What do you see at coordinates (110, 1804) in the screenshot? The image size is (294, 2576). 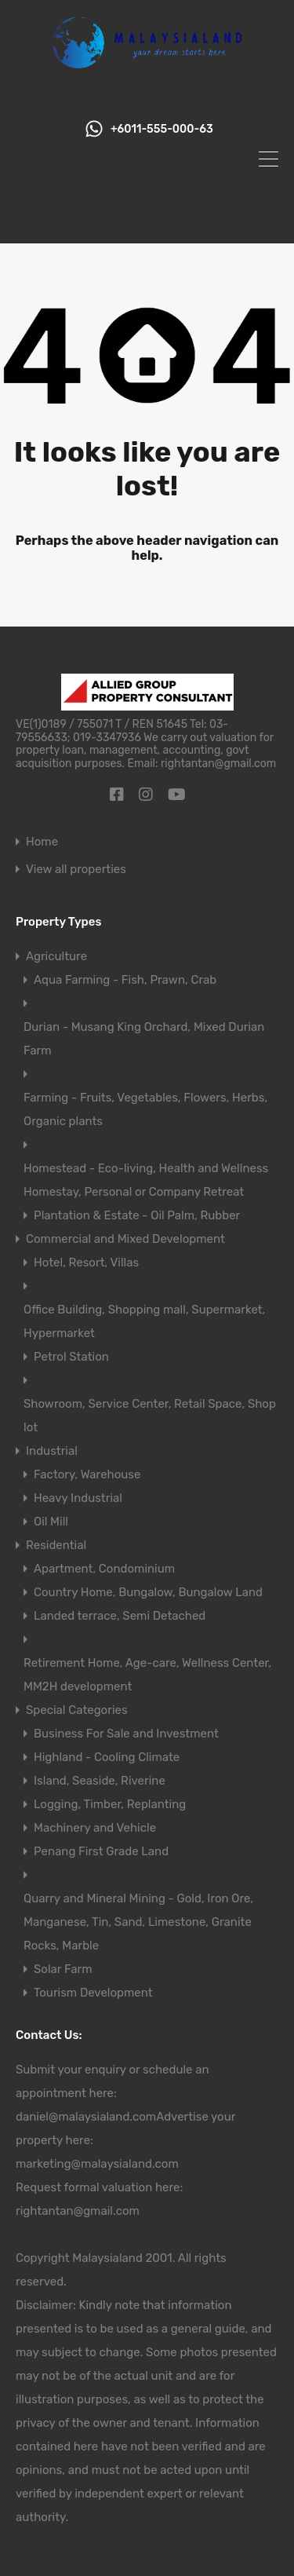 I see `Logging, Timber, Replanting` at bounding box center [110, 1804].